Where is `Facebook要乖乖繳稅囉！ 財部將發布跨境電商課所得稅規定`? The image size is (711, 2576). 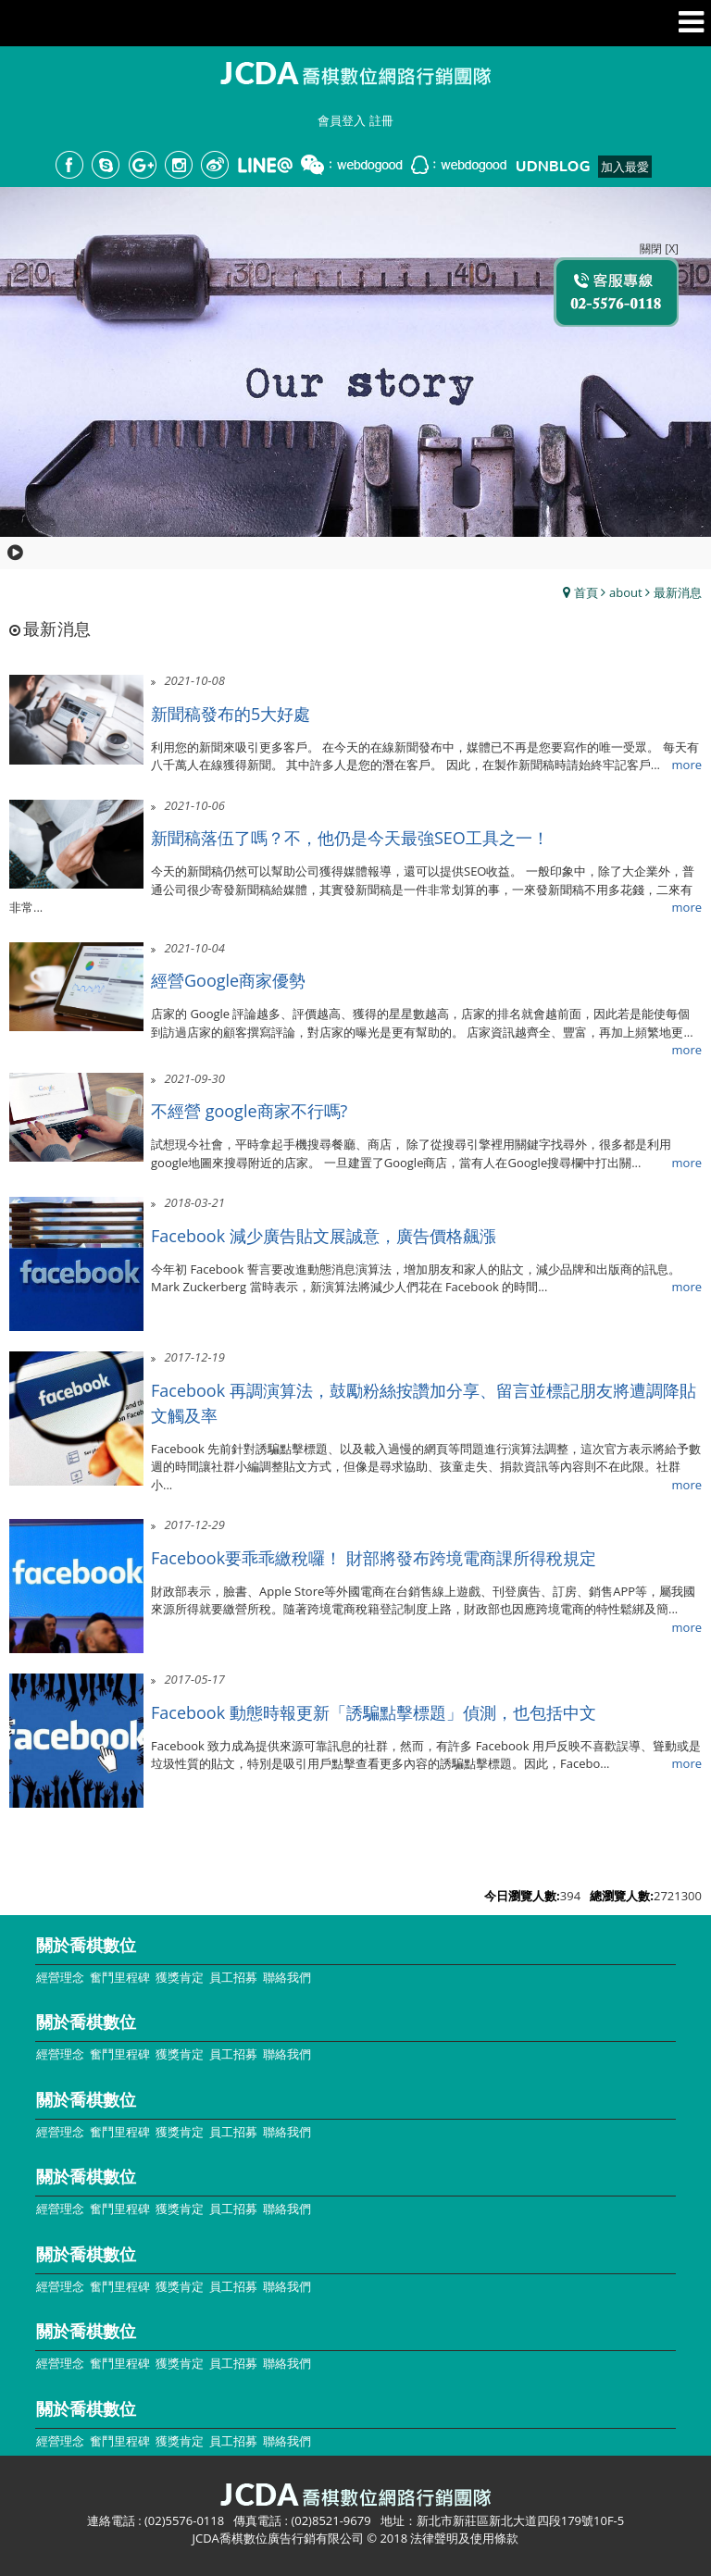 Facebook要乖乖繳稅囉！ 財部將發布跨境電商課所得稅規定 is located at coordinates (373, 1558).